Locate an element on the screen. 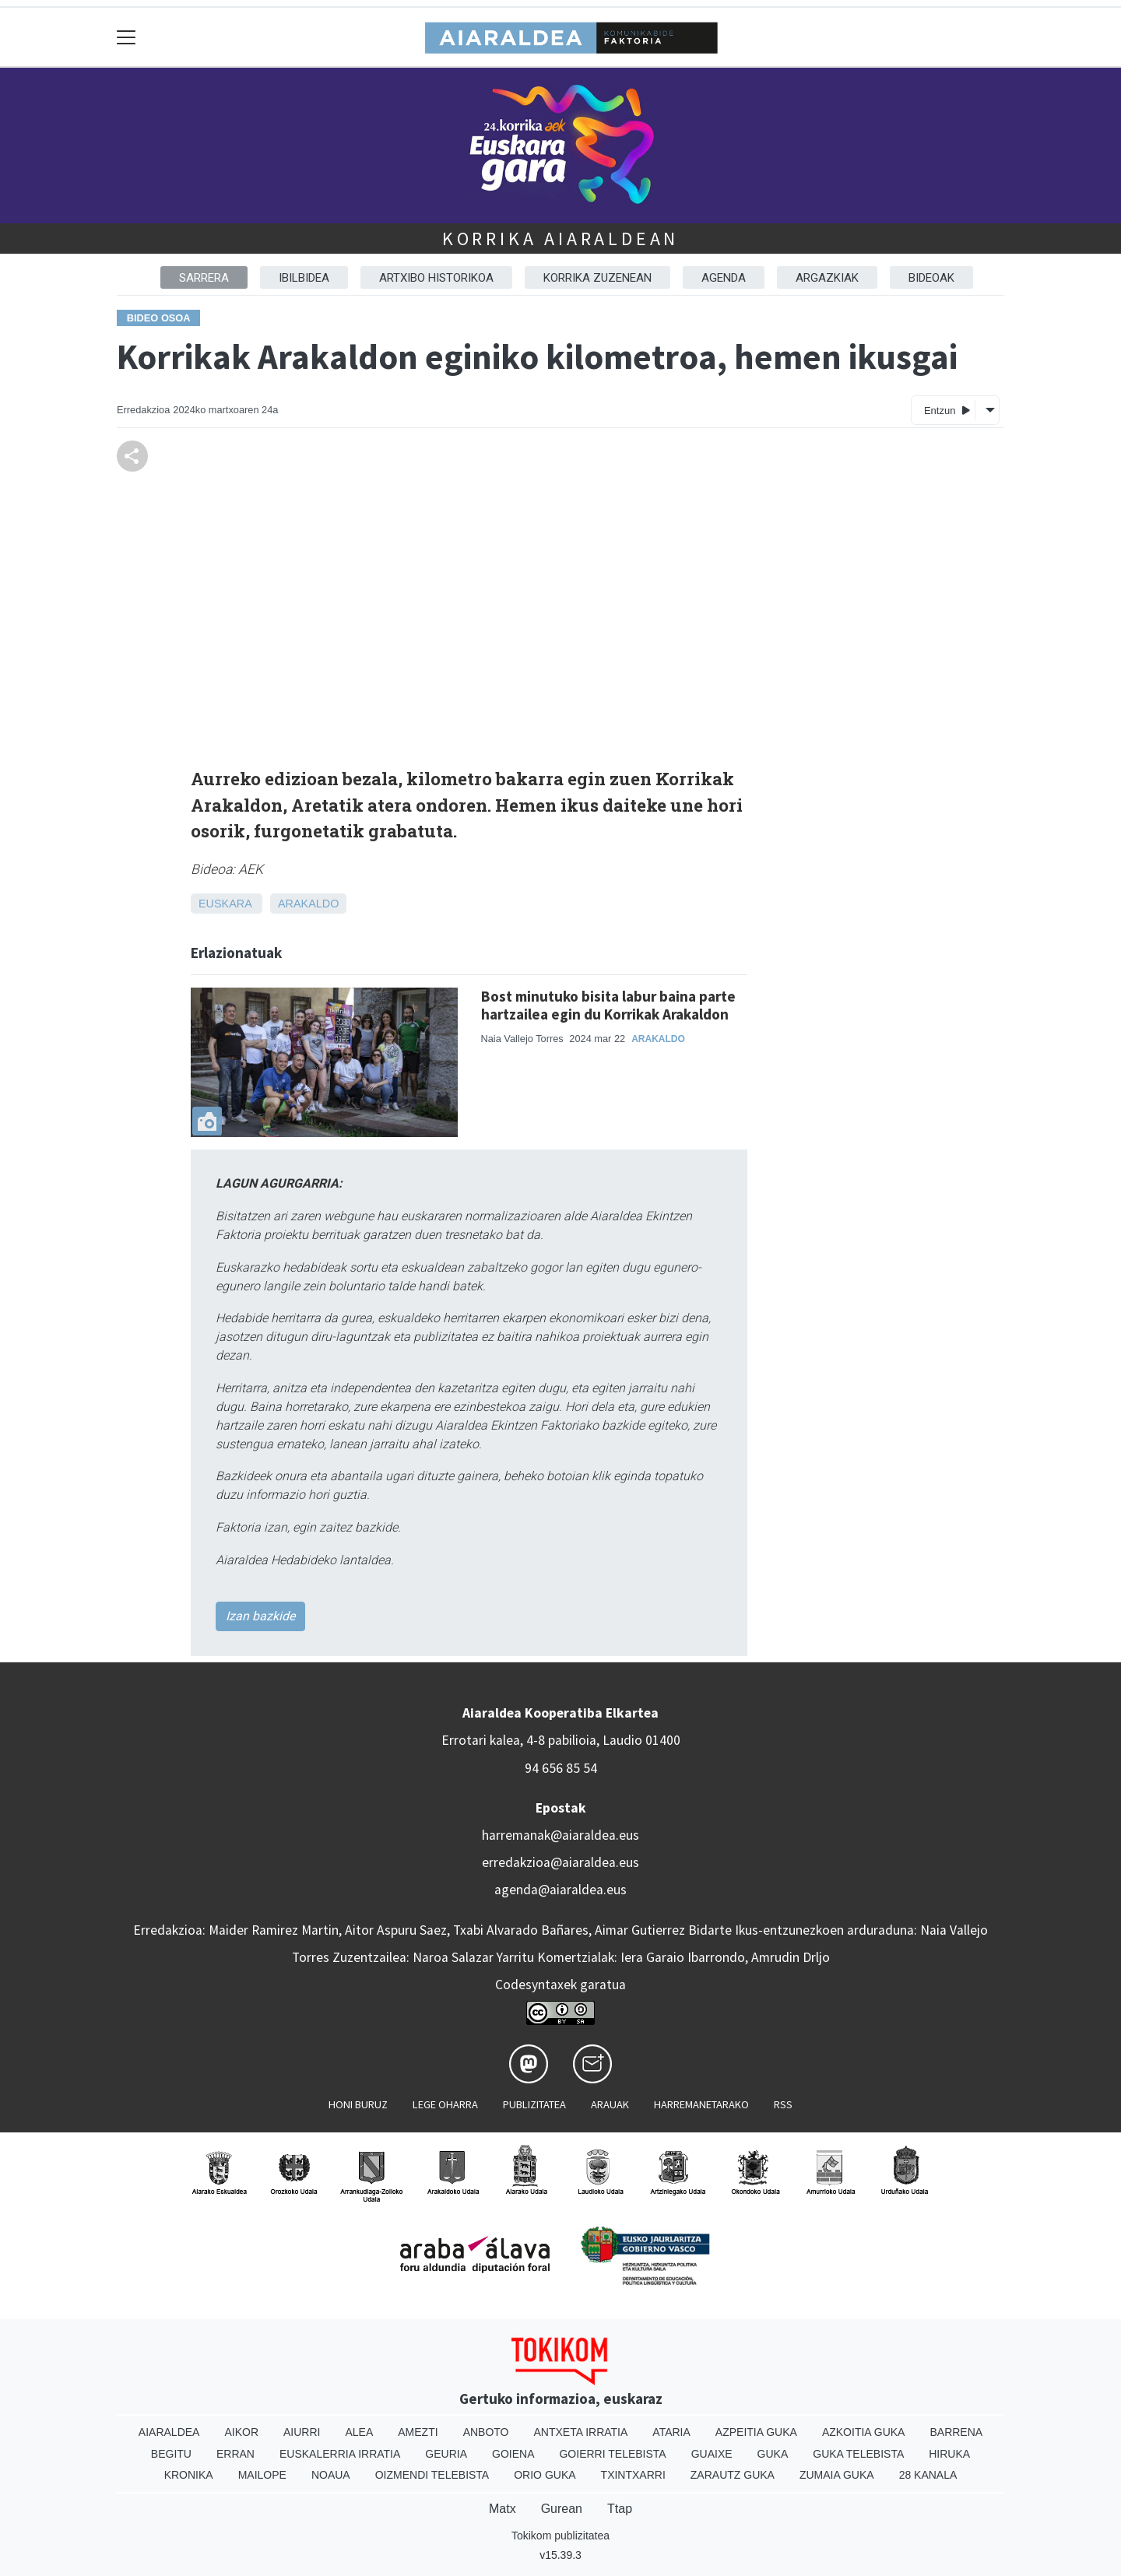 Image resolution: width=1121 pixels, height=2576 pixels. Barrena is located at coordinates (955, 2432).